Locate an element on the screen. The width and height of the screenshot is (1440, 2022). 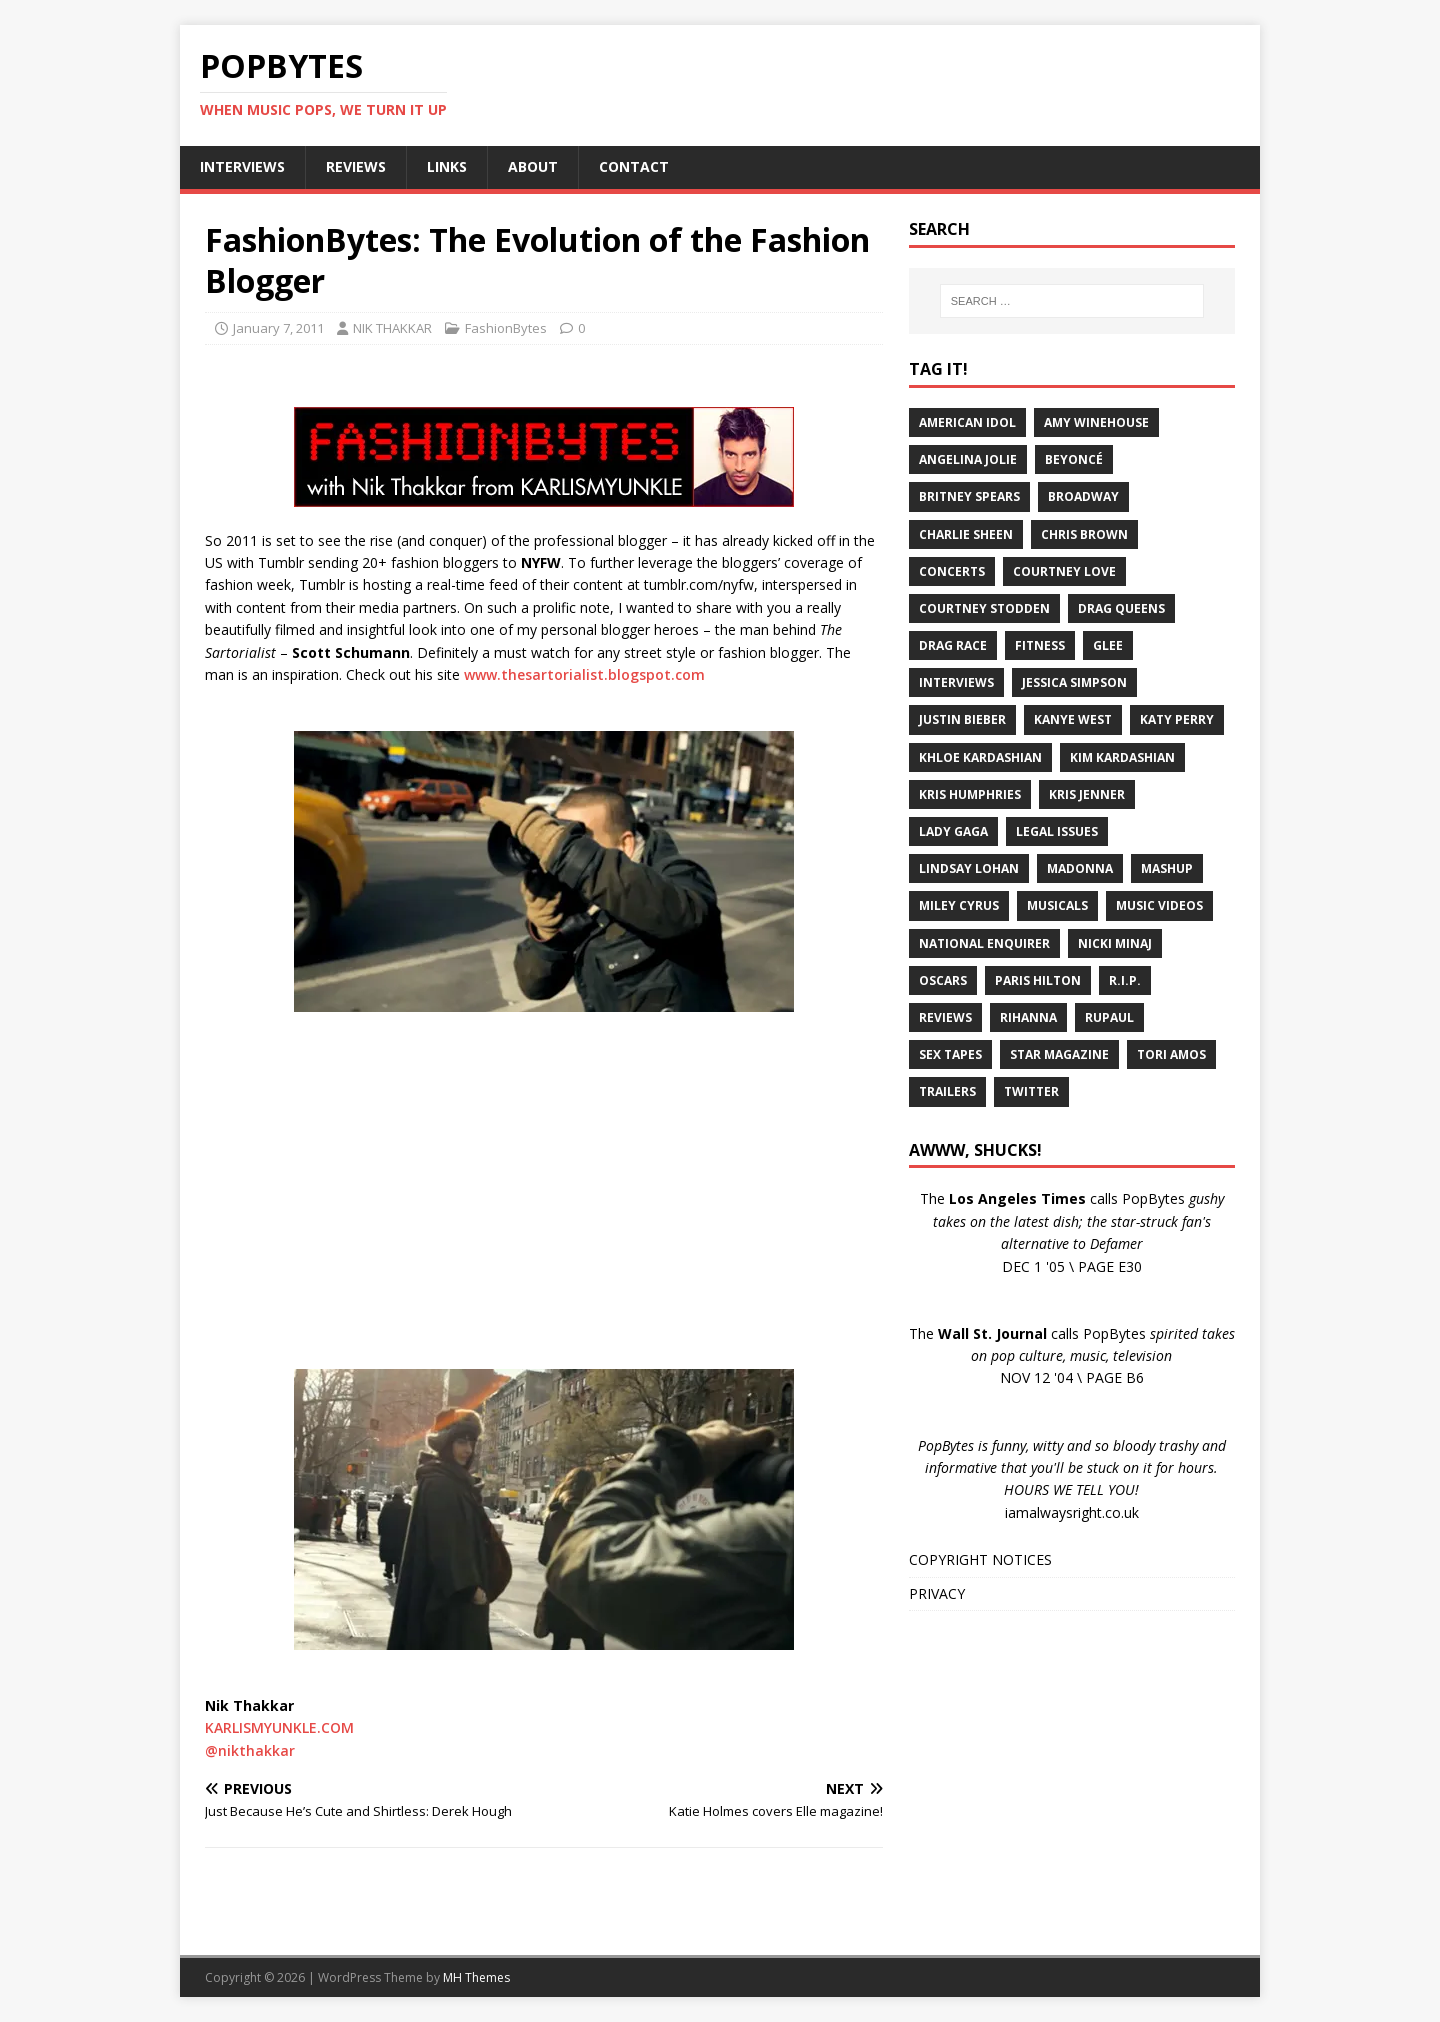
CONTACT is located at coordinates (634, 166).